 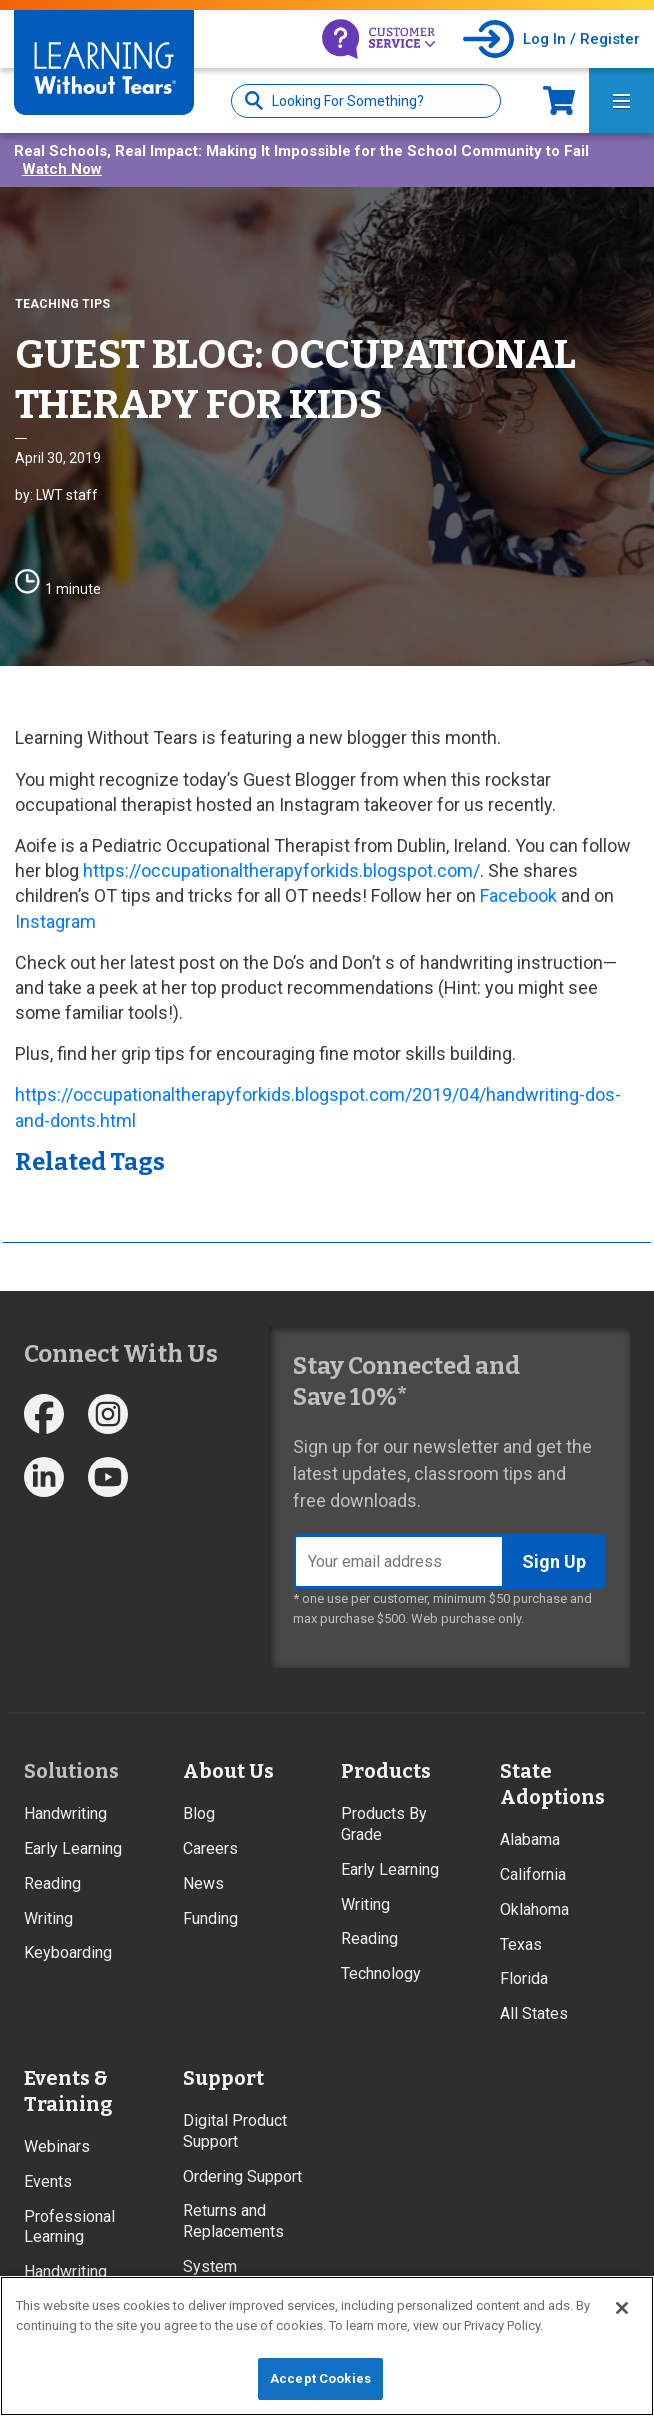 I want to click on All States, so click(x=534, y=2013).